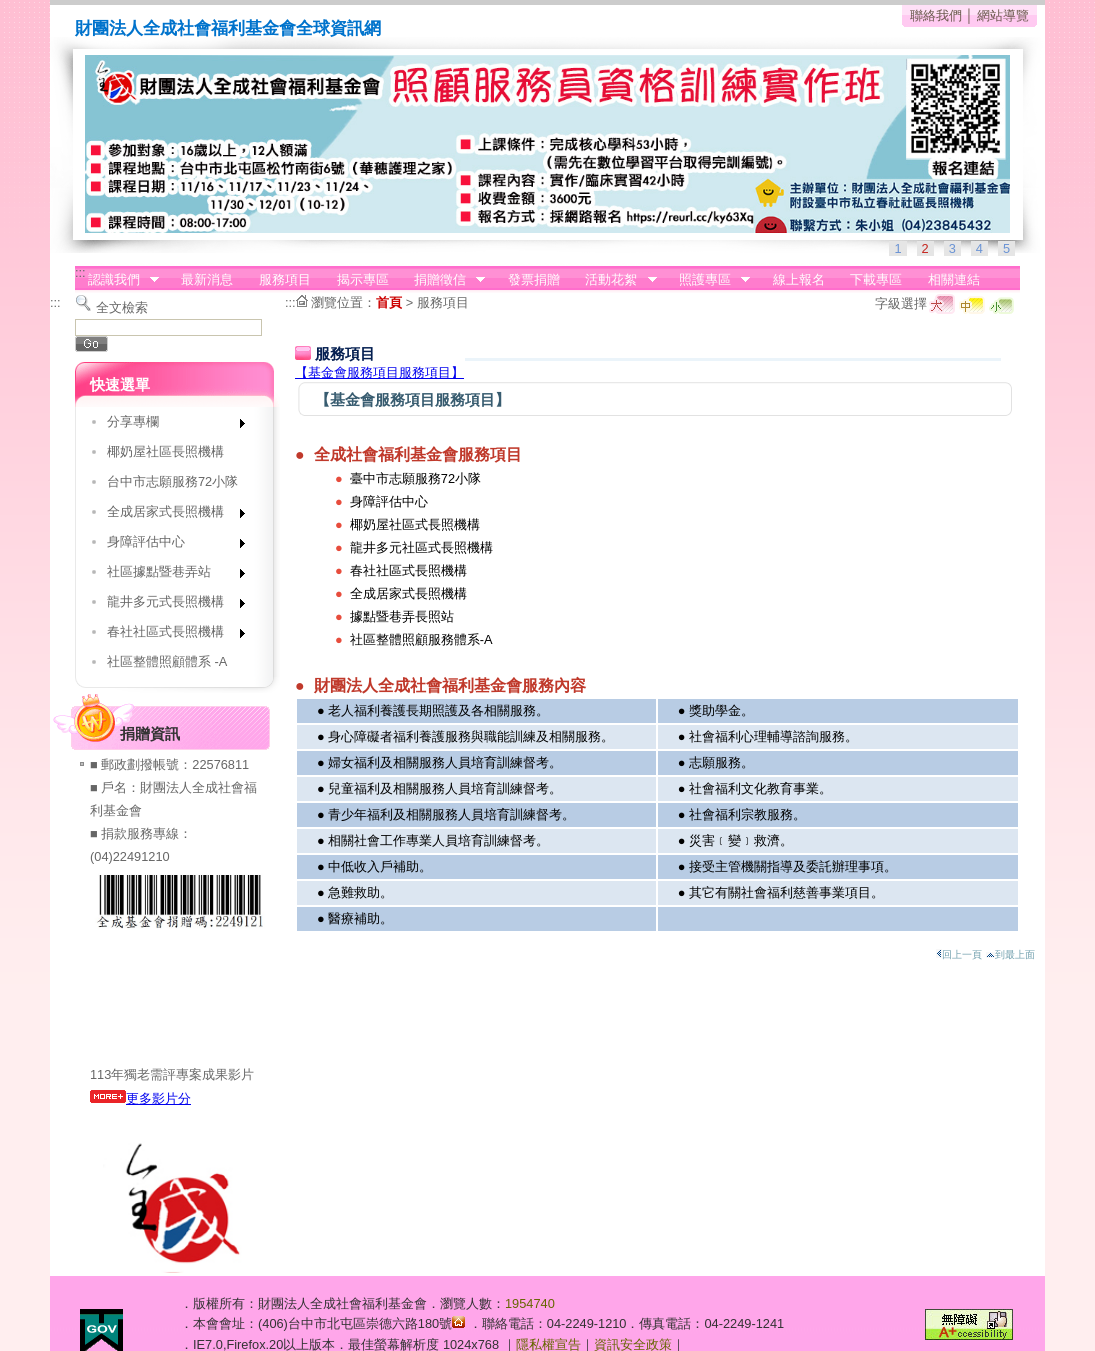 Image resolution: width=1095 pixels, height=1351 pixels. What do you see at coordinates (389, 302) in the screenshot?
I see `首頁` at bounding box center [389, 302].